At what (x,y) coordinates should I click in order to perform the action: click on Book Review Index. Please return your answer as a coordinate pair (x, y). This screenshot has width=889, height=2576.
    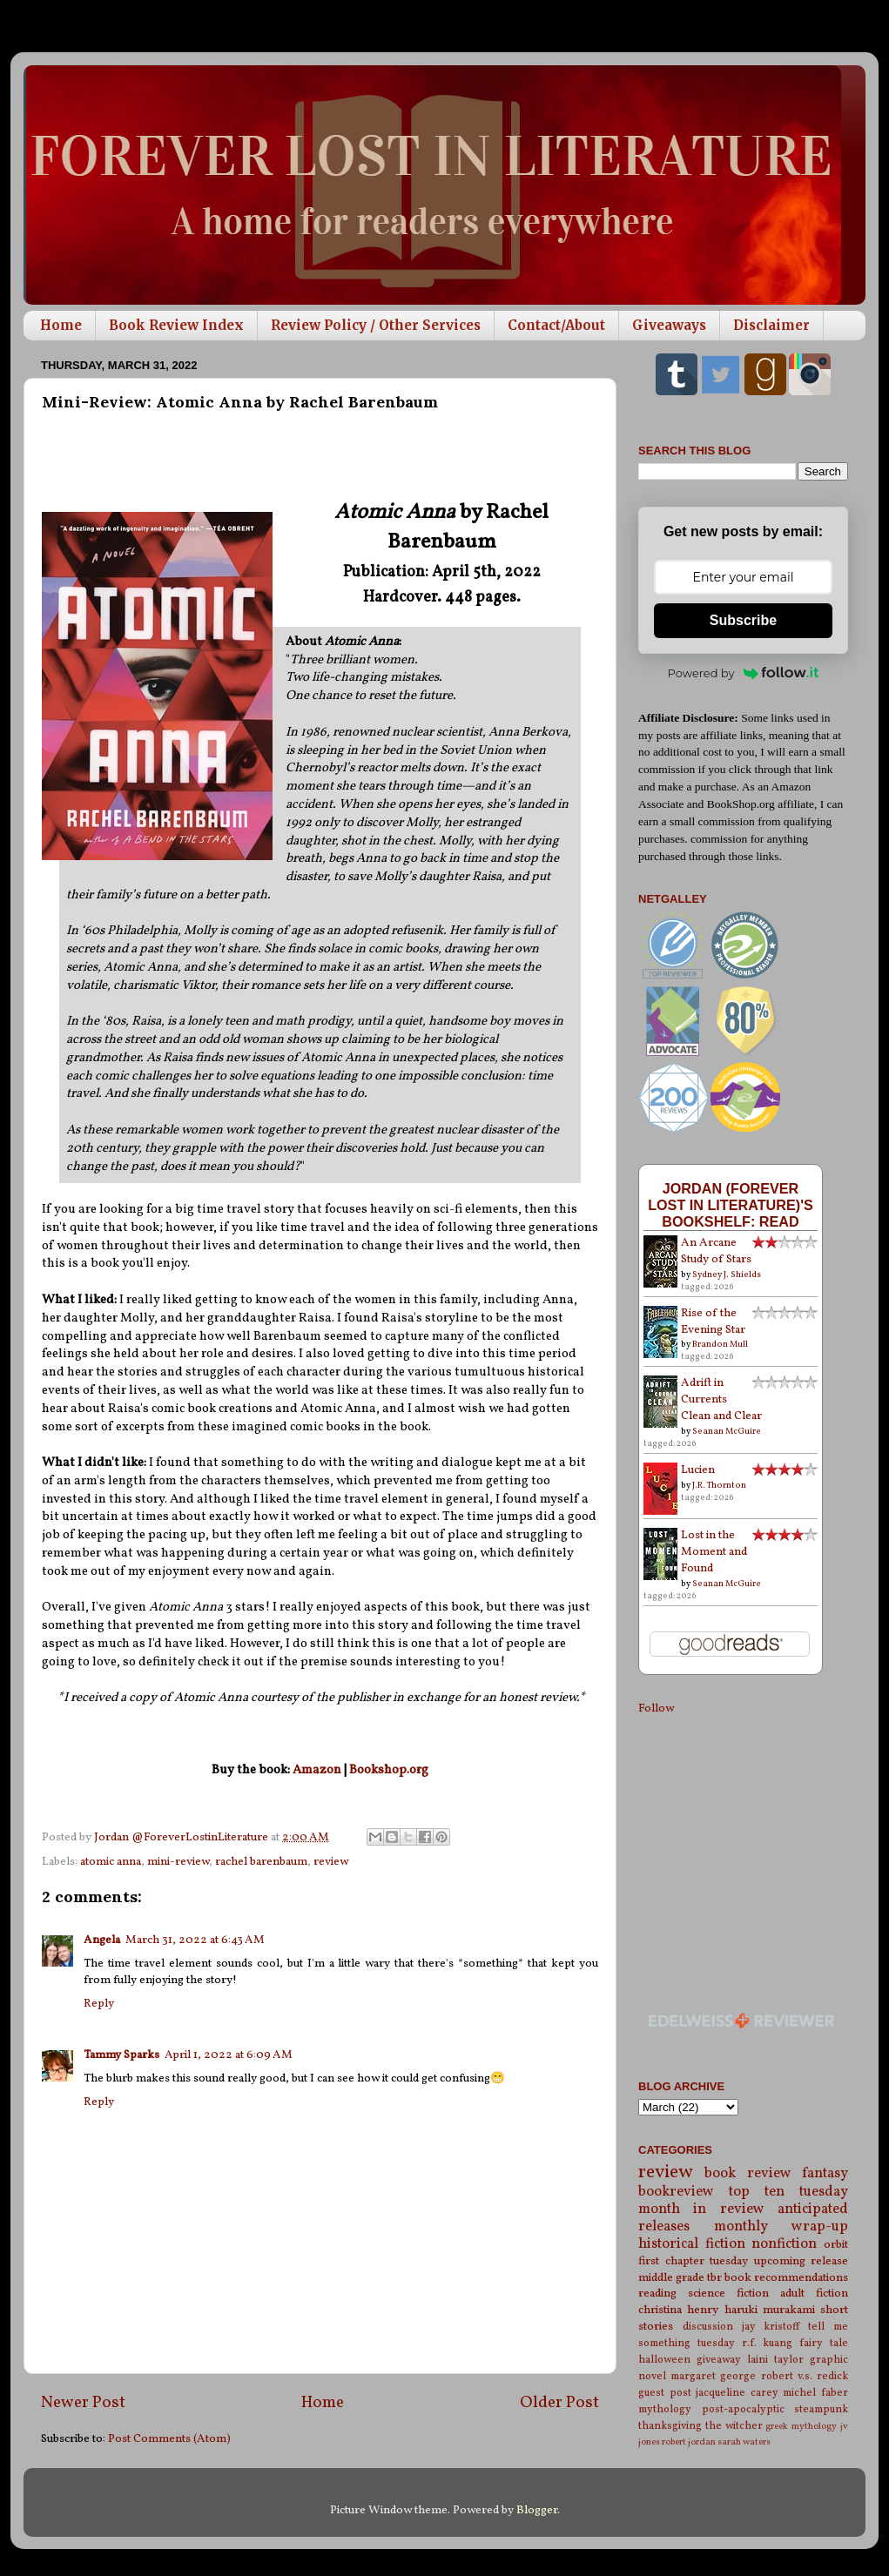
    Looking at the image, I should click on (176, 325).